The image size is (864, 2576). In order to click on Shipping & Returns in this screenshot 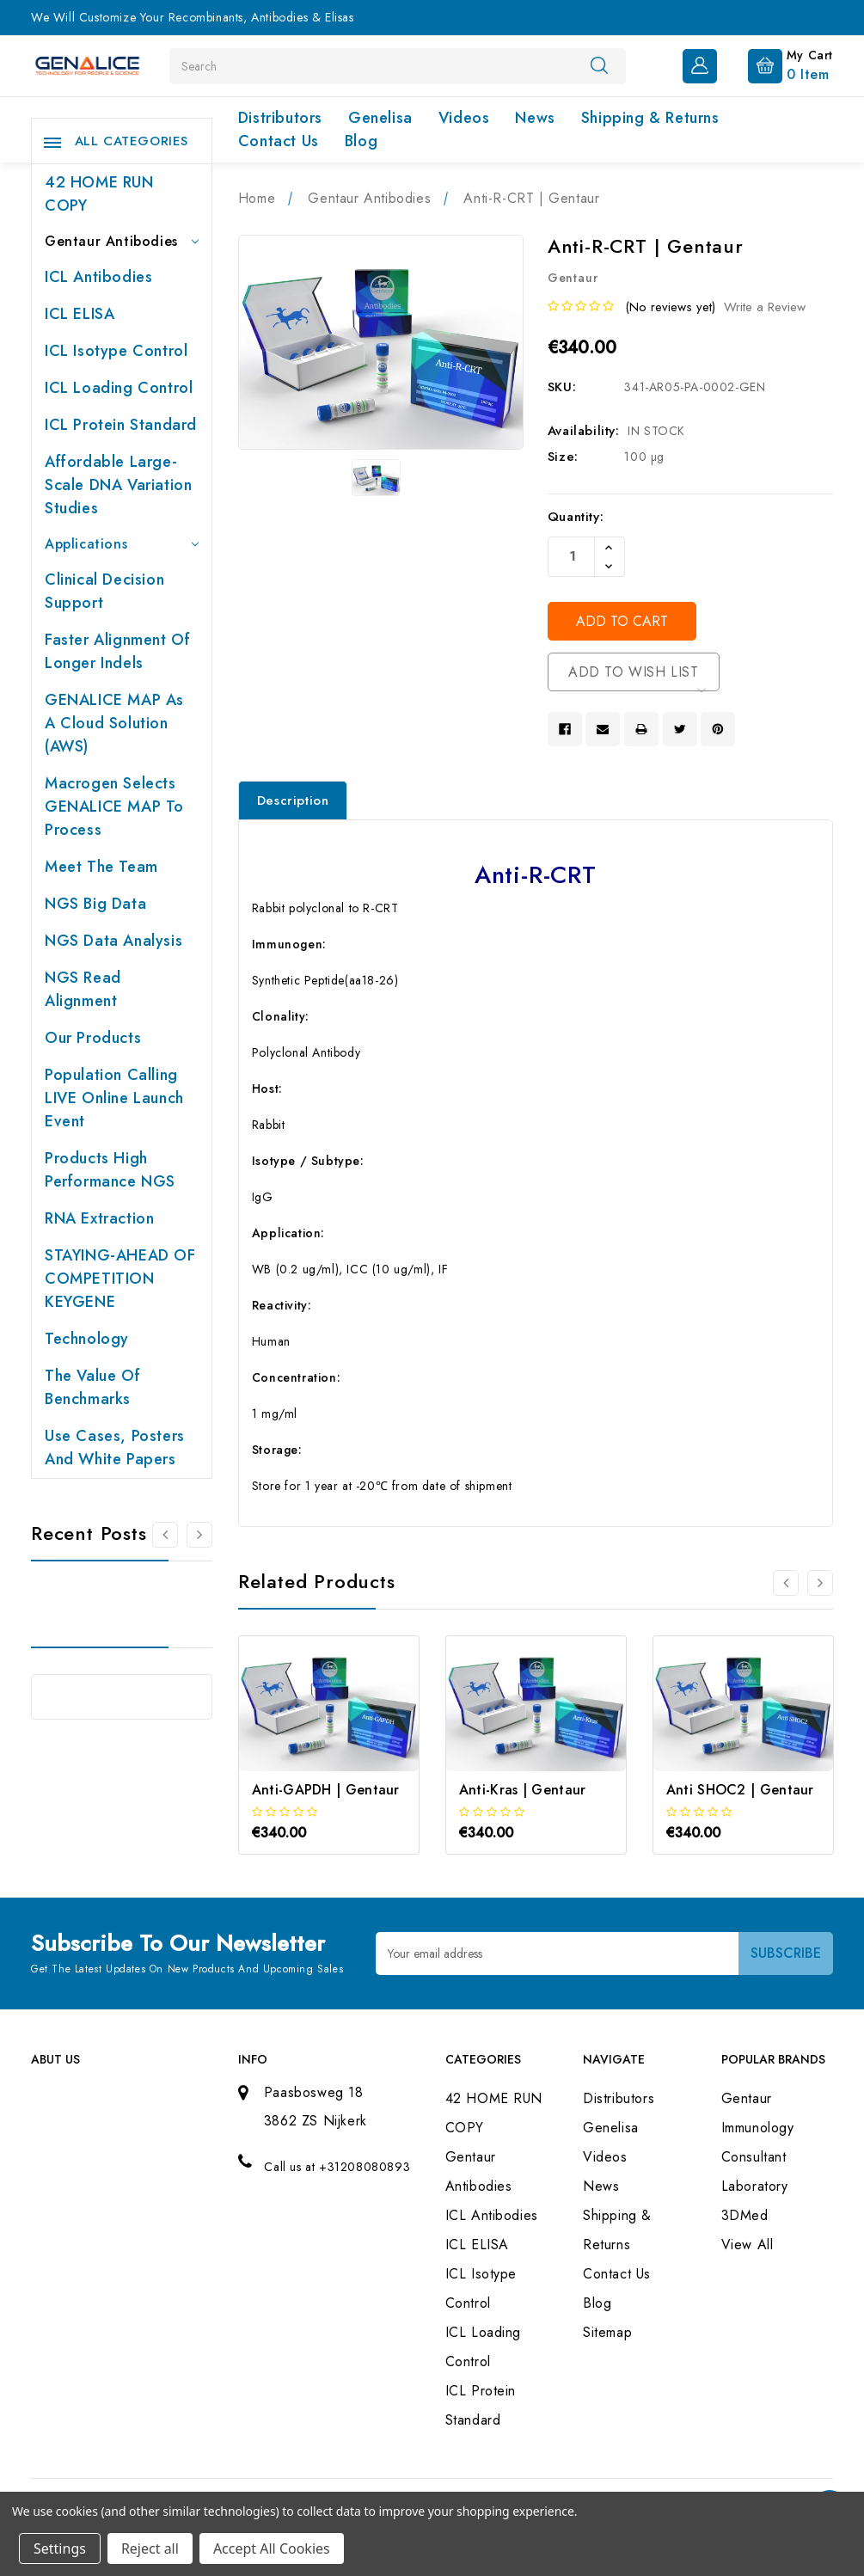, I will do `click(650, 118)`.